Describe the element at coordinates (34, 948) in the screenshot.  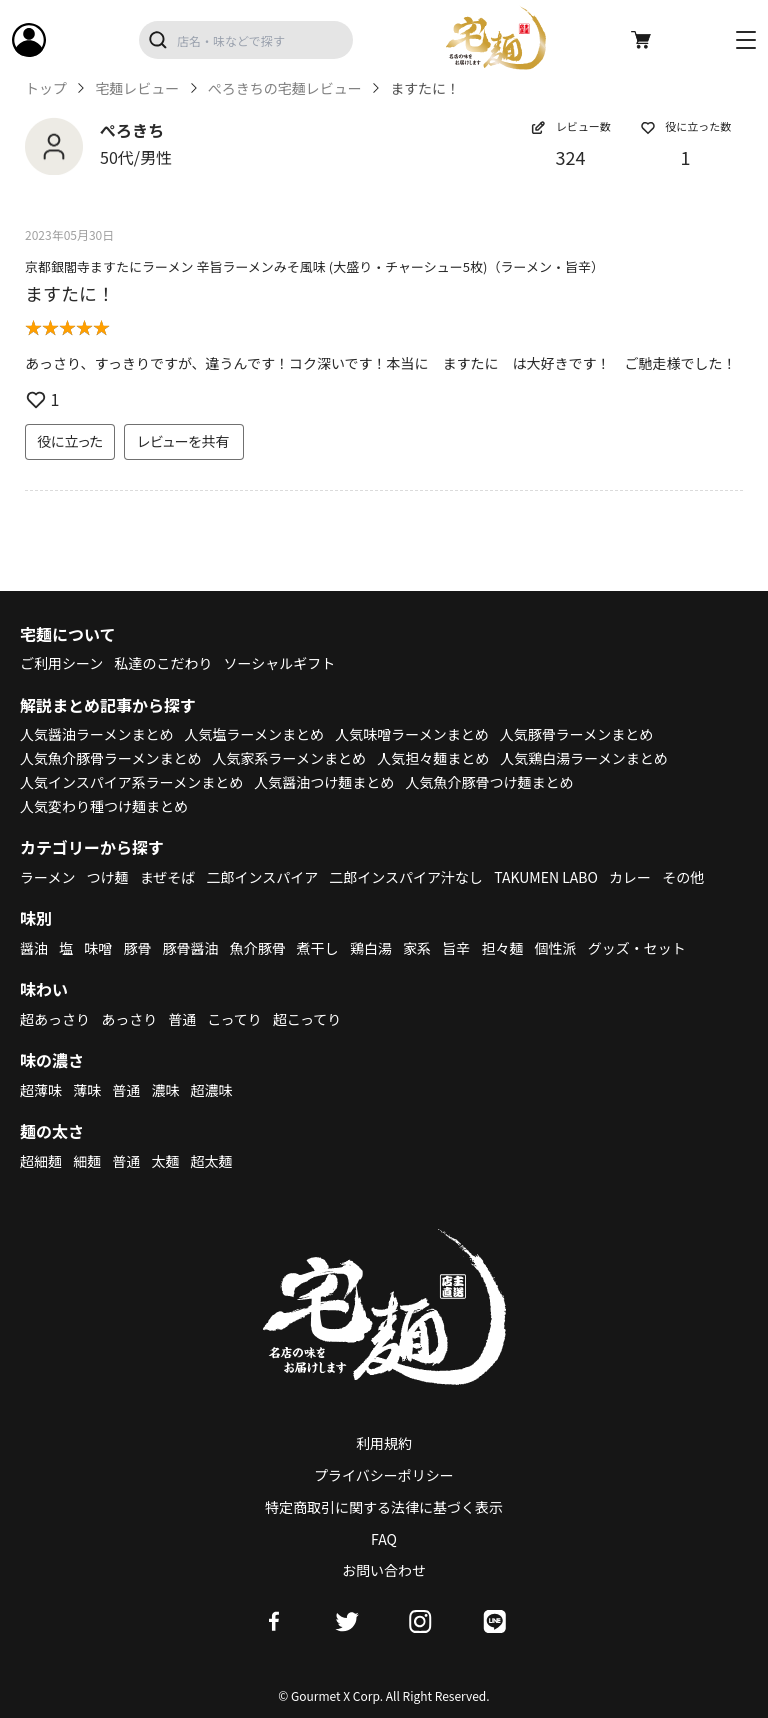
I see `醤油` at that location.